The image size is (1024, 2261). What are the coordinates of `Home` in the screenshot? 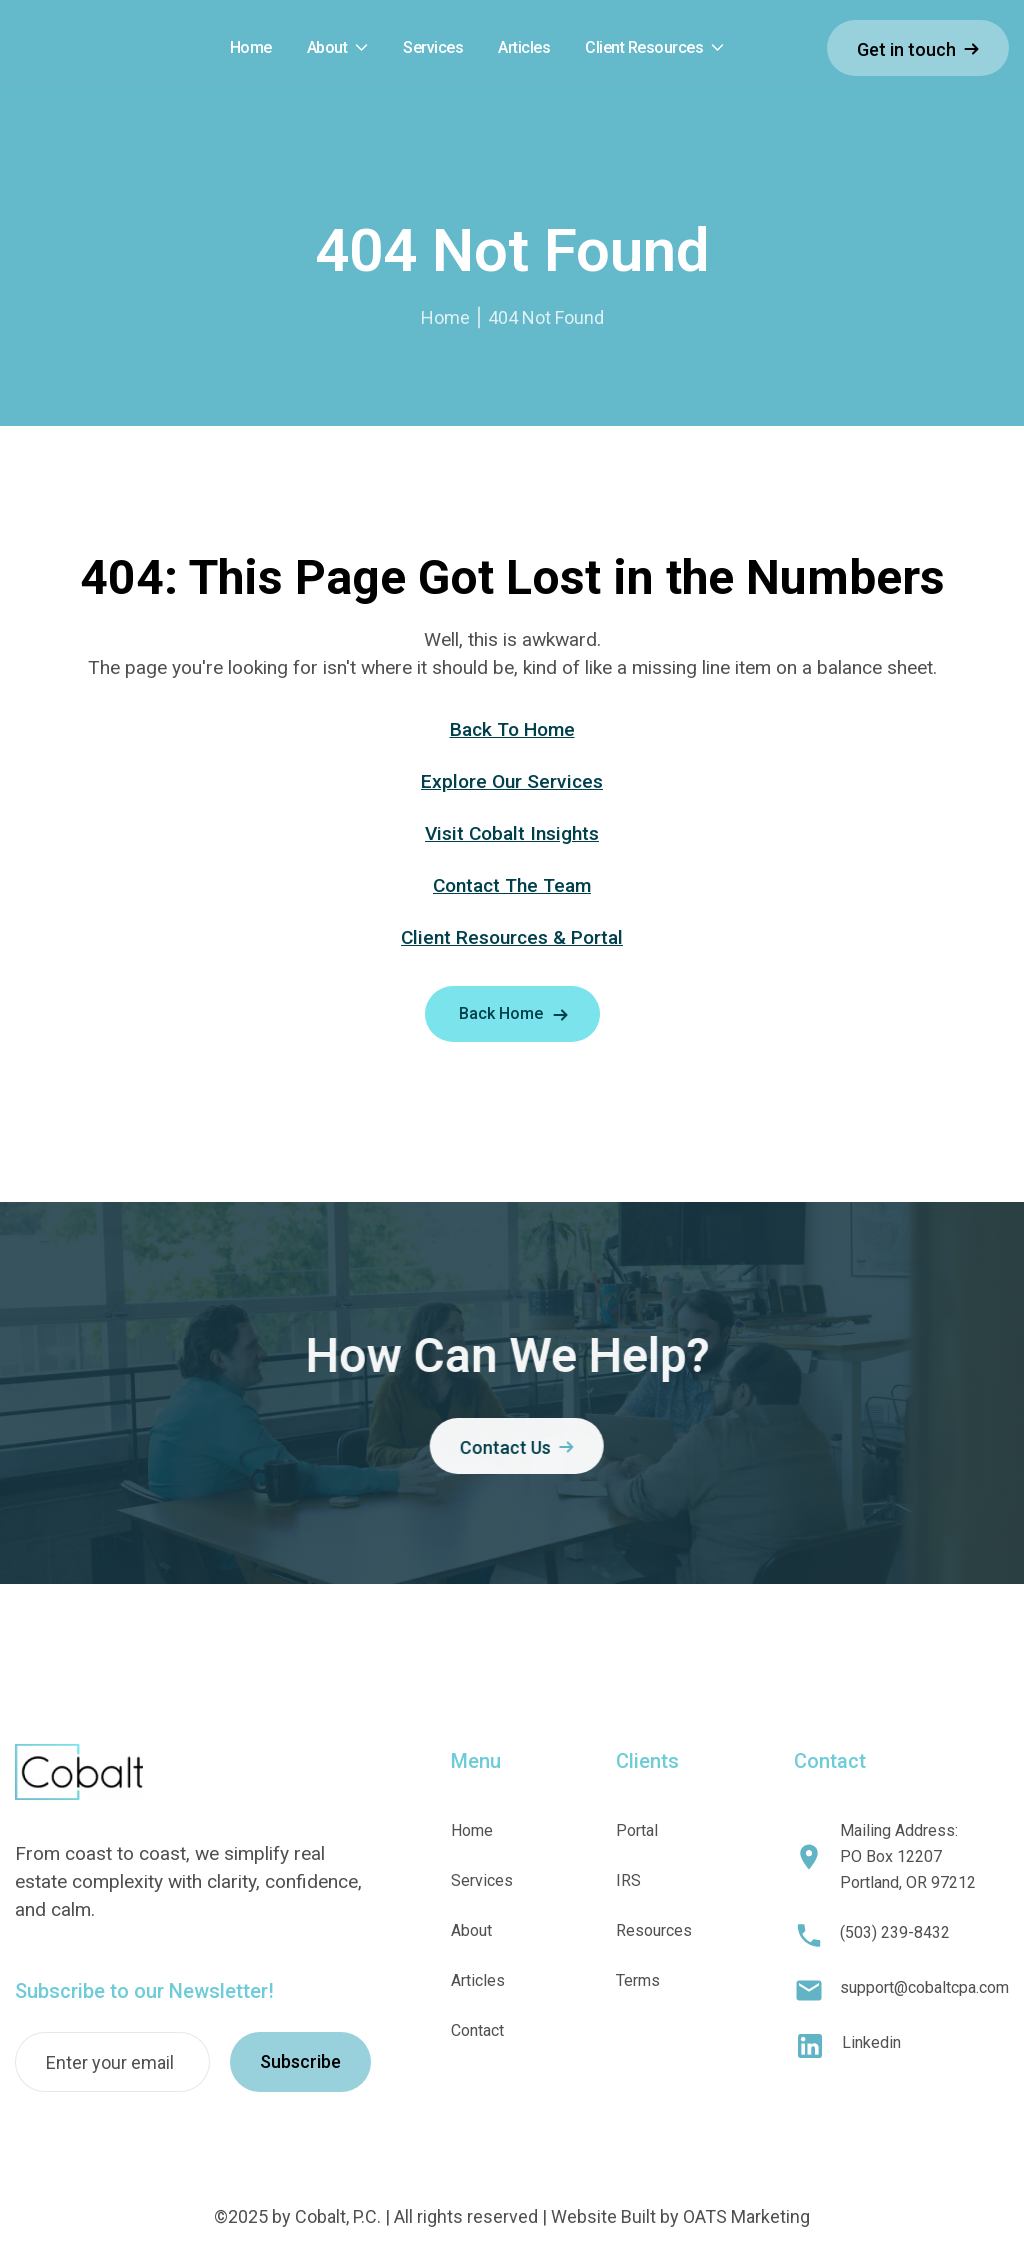 It's located at (445, 317).